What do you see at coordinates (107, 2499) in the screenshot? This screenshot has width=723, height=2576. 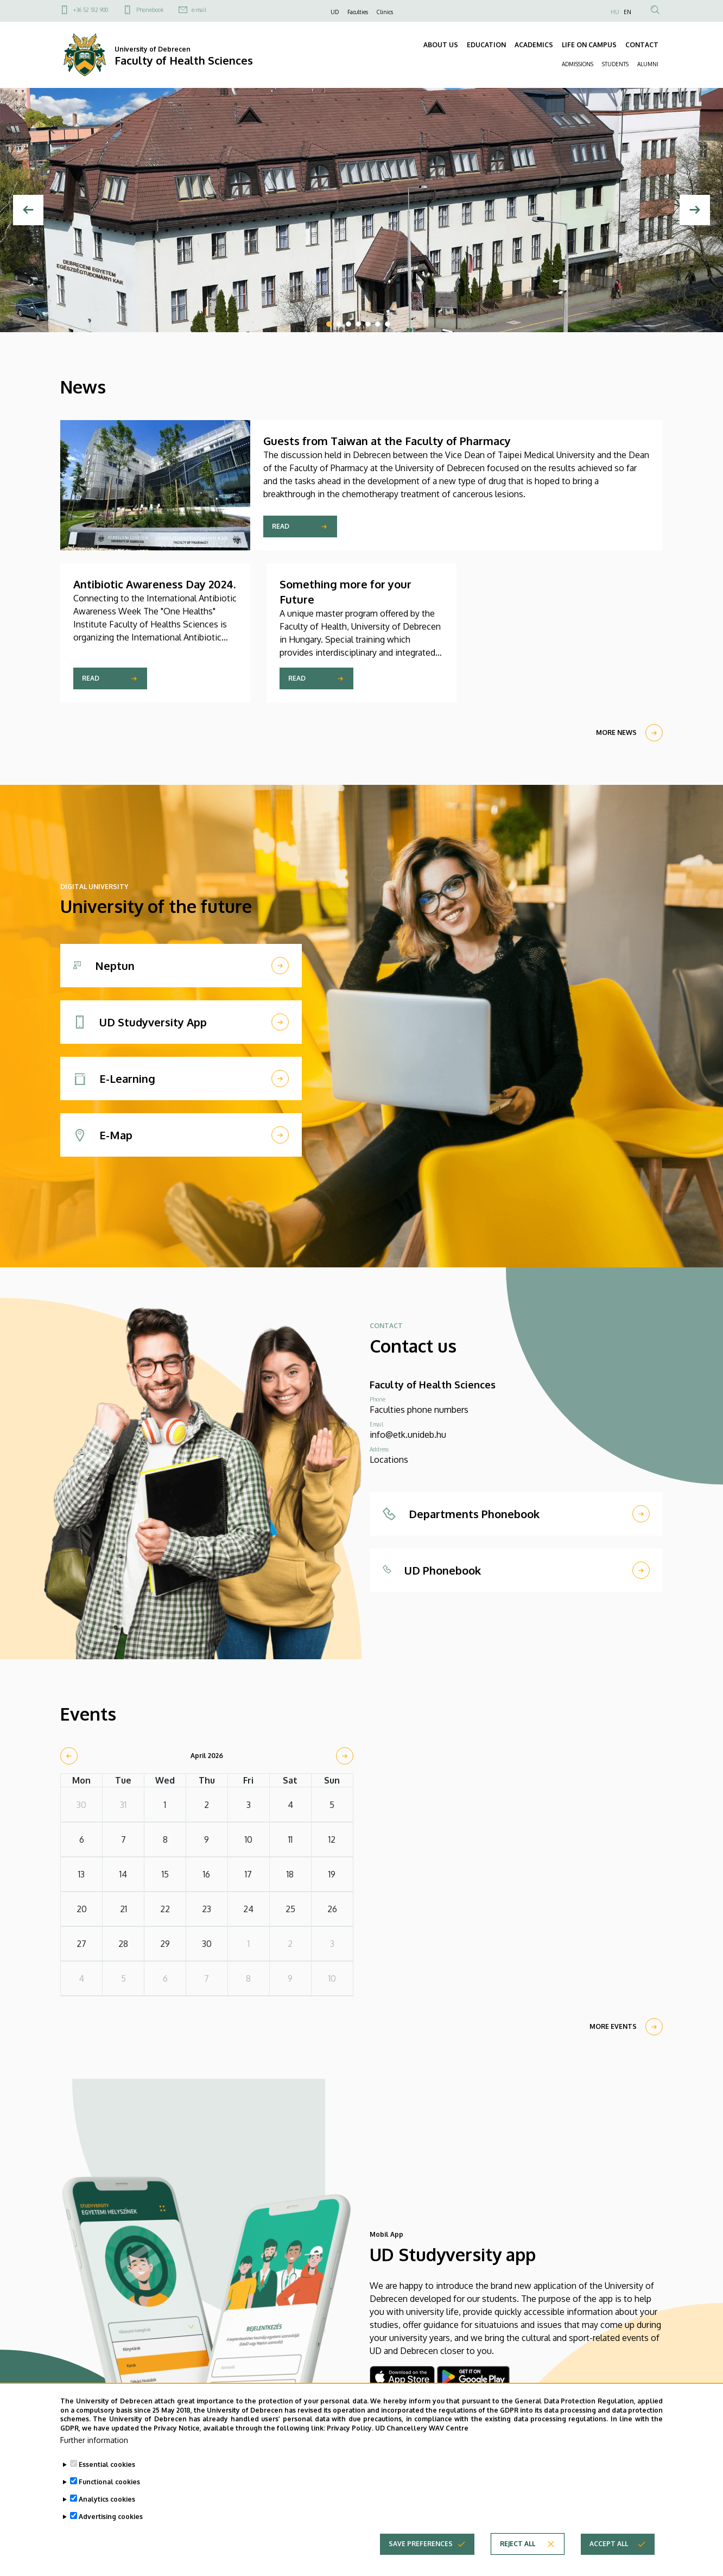 I see `Analytics cookies` at bounding box center [107, 2499].